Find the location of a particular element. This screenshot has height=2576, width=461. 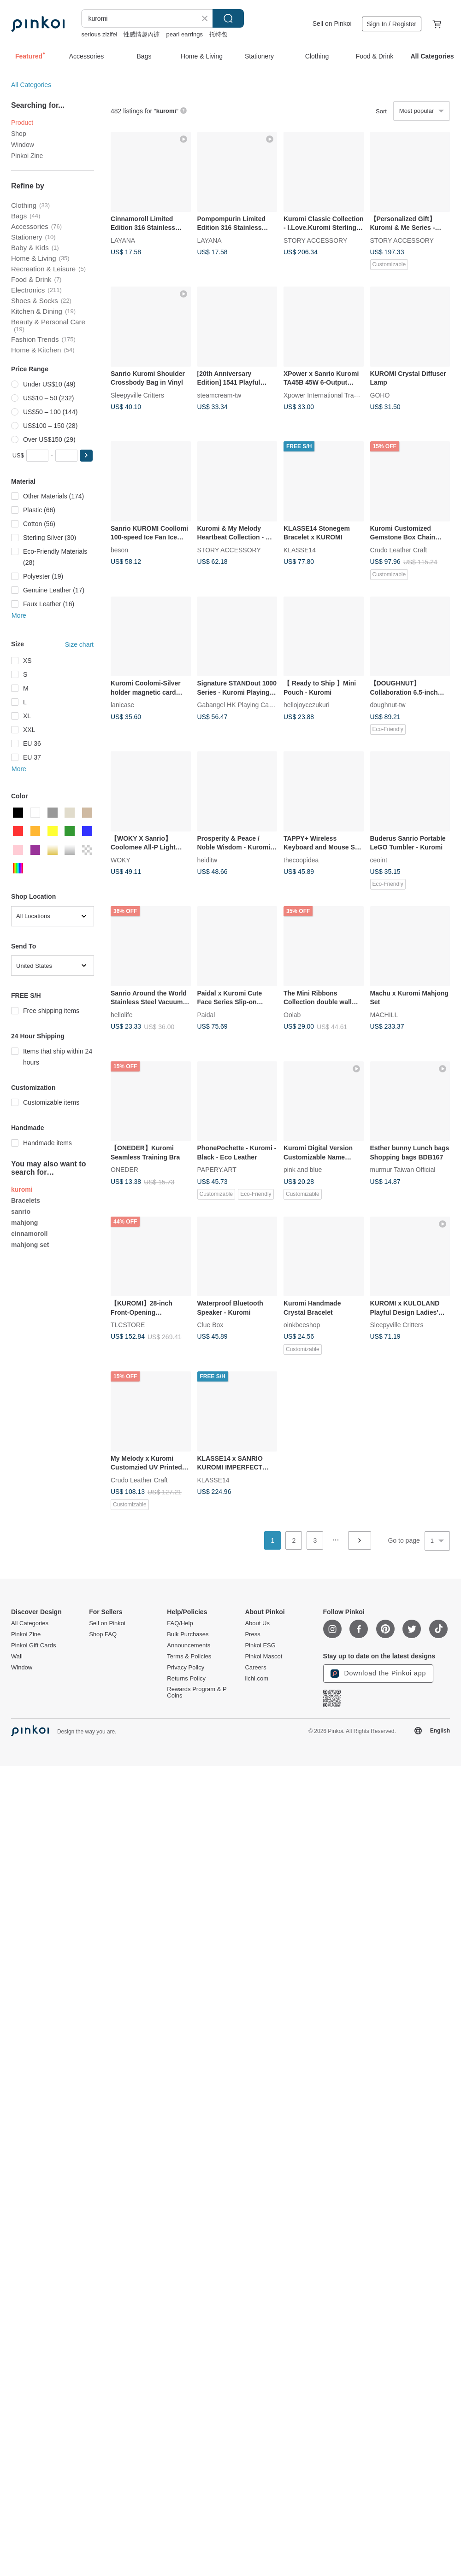

Oolab is located at coordinates (292, 1014).